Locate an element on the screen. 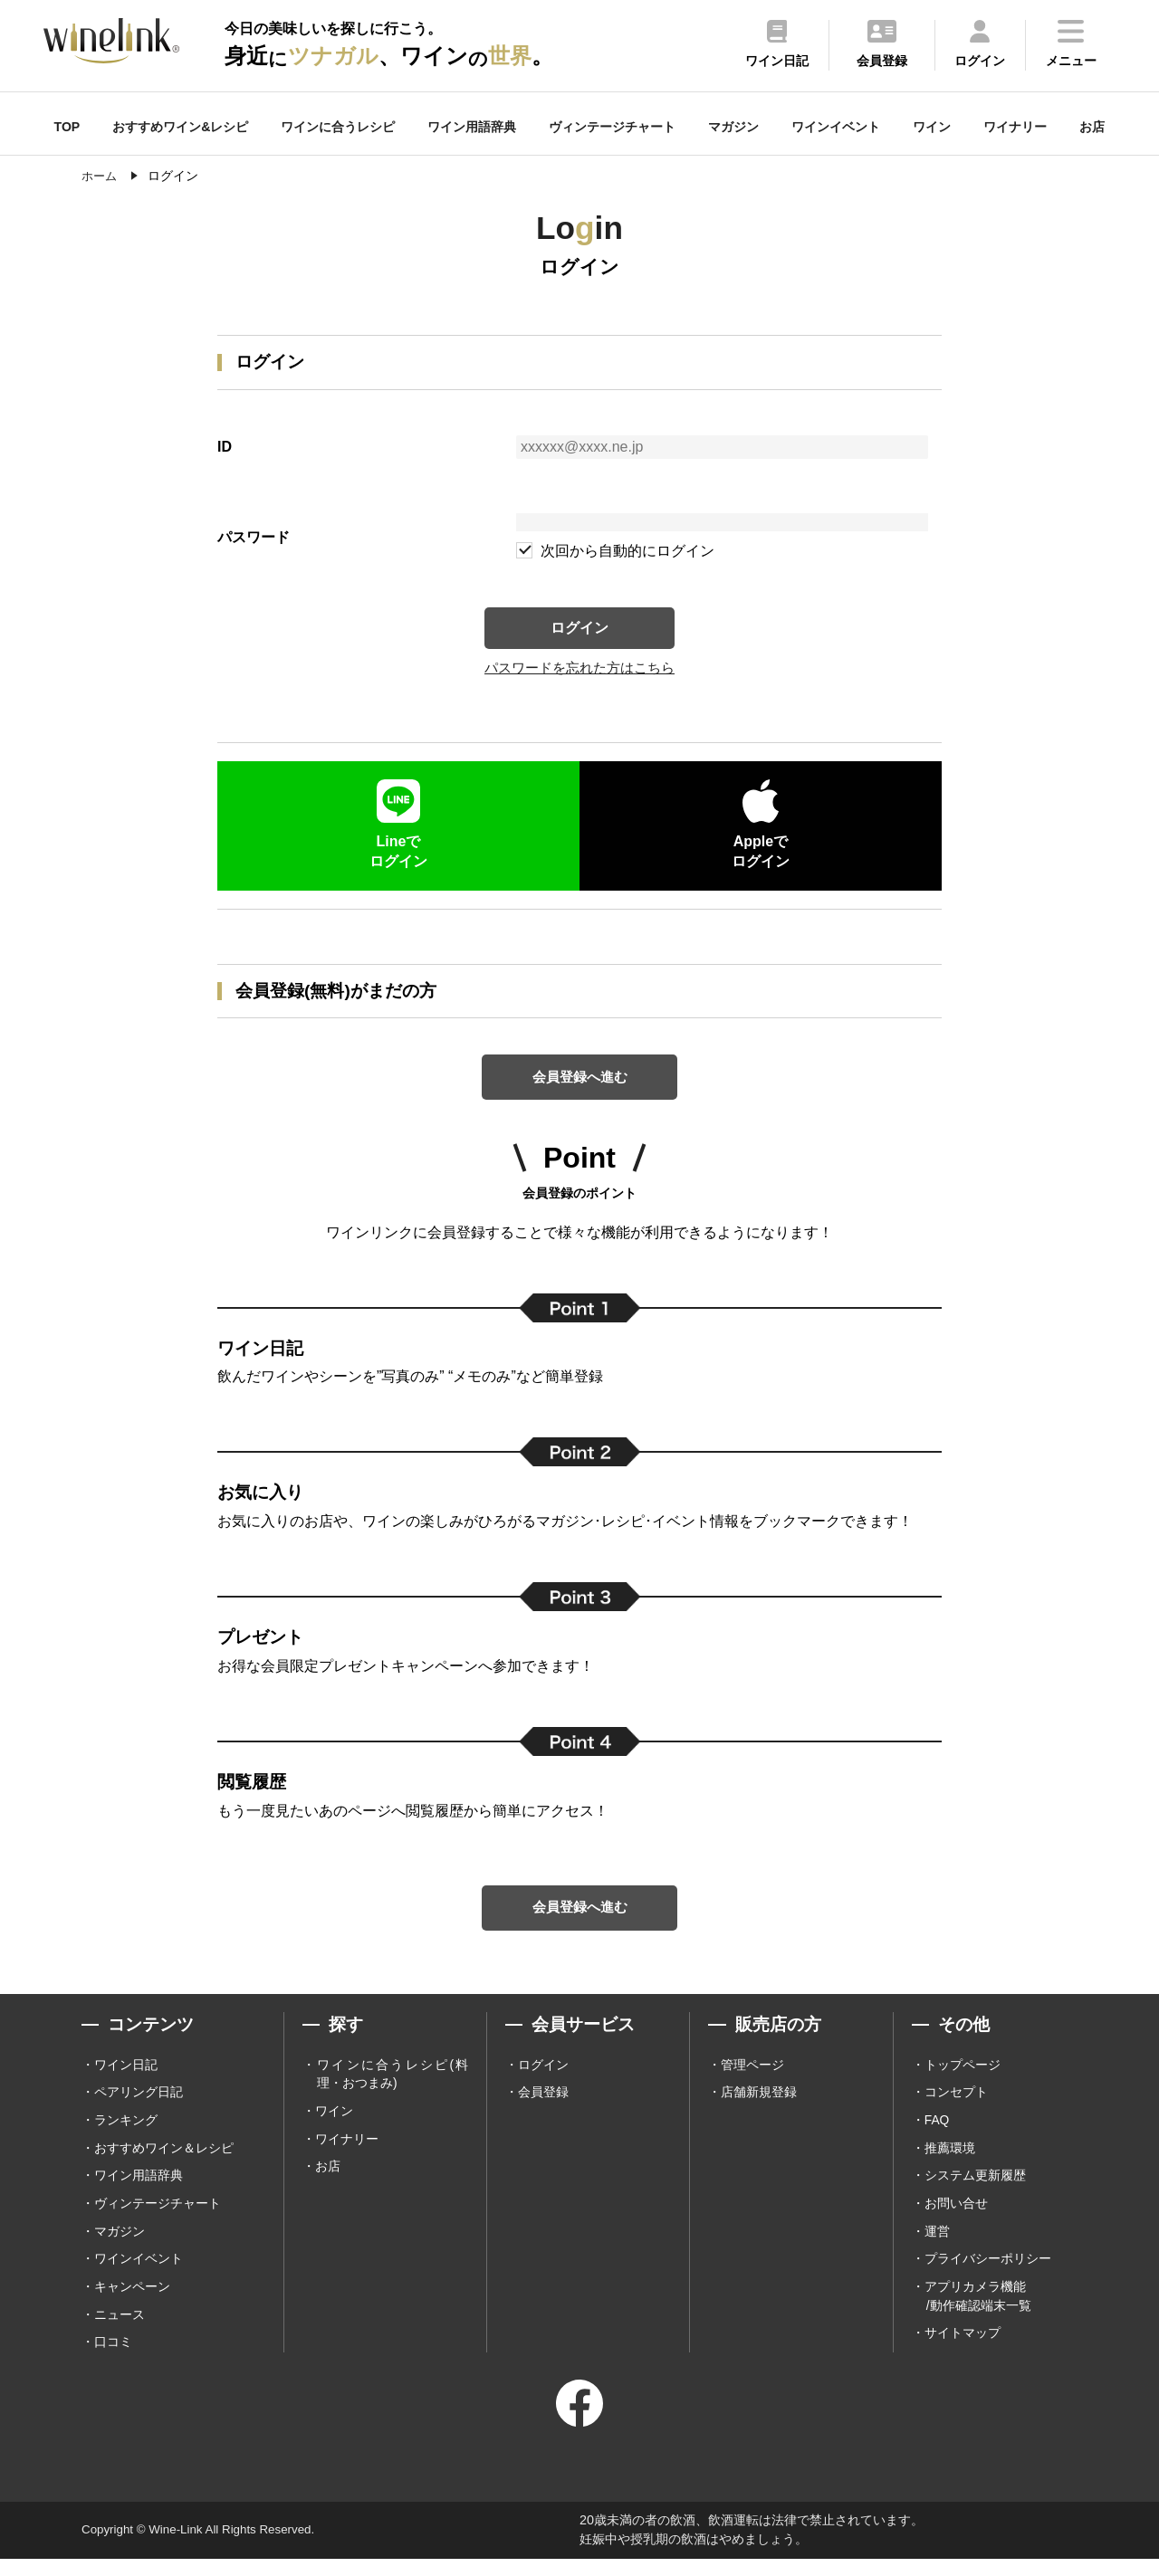 This screenshot has width=1159, height=2576. おすすめワイン&レシピ is located at coordinates (180, 126).